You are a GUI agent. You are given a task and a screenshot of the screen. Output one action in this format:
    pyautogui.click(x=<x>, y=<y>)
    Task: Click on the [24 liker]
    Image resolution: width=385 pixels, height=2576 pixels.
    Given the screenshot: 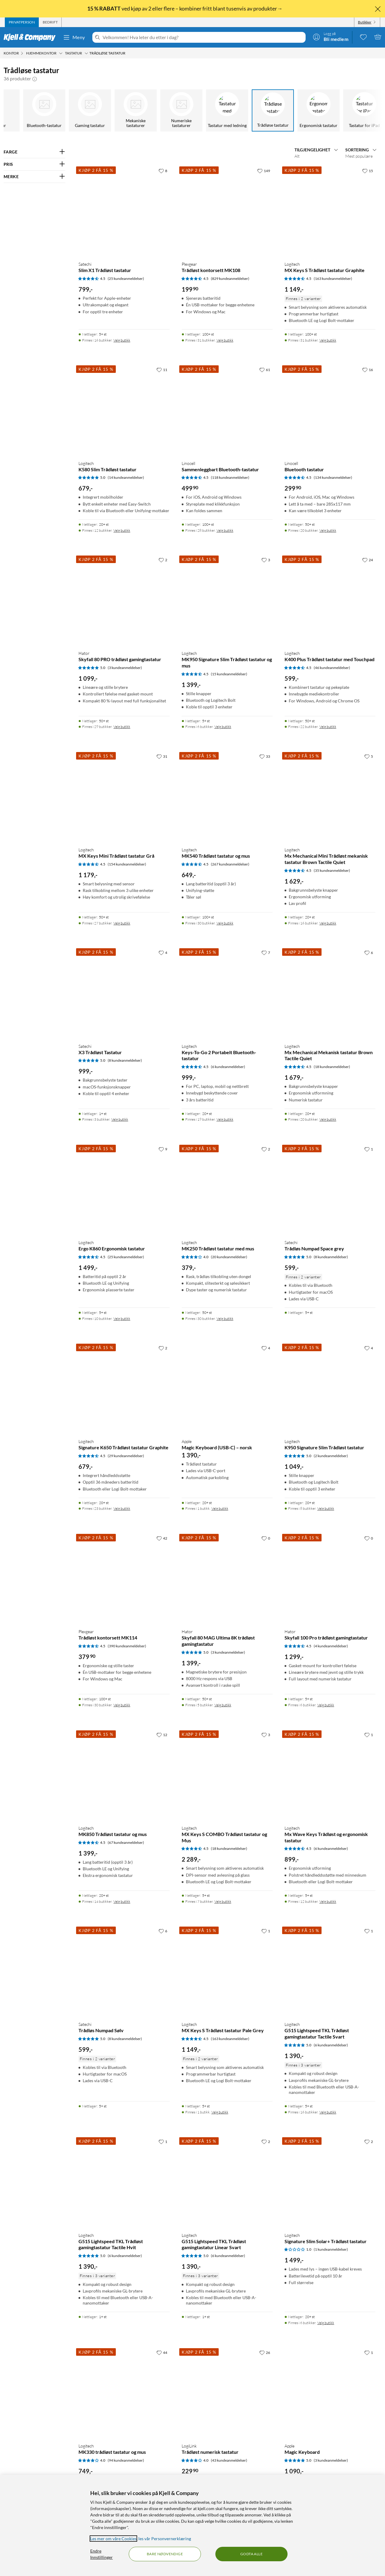 What is the action you would take?
    pyautogui.click(x=367, y=559)
    